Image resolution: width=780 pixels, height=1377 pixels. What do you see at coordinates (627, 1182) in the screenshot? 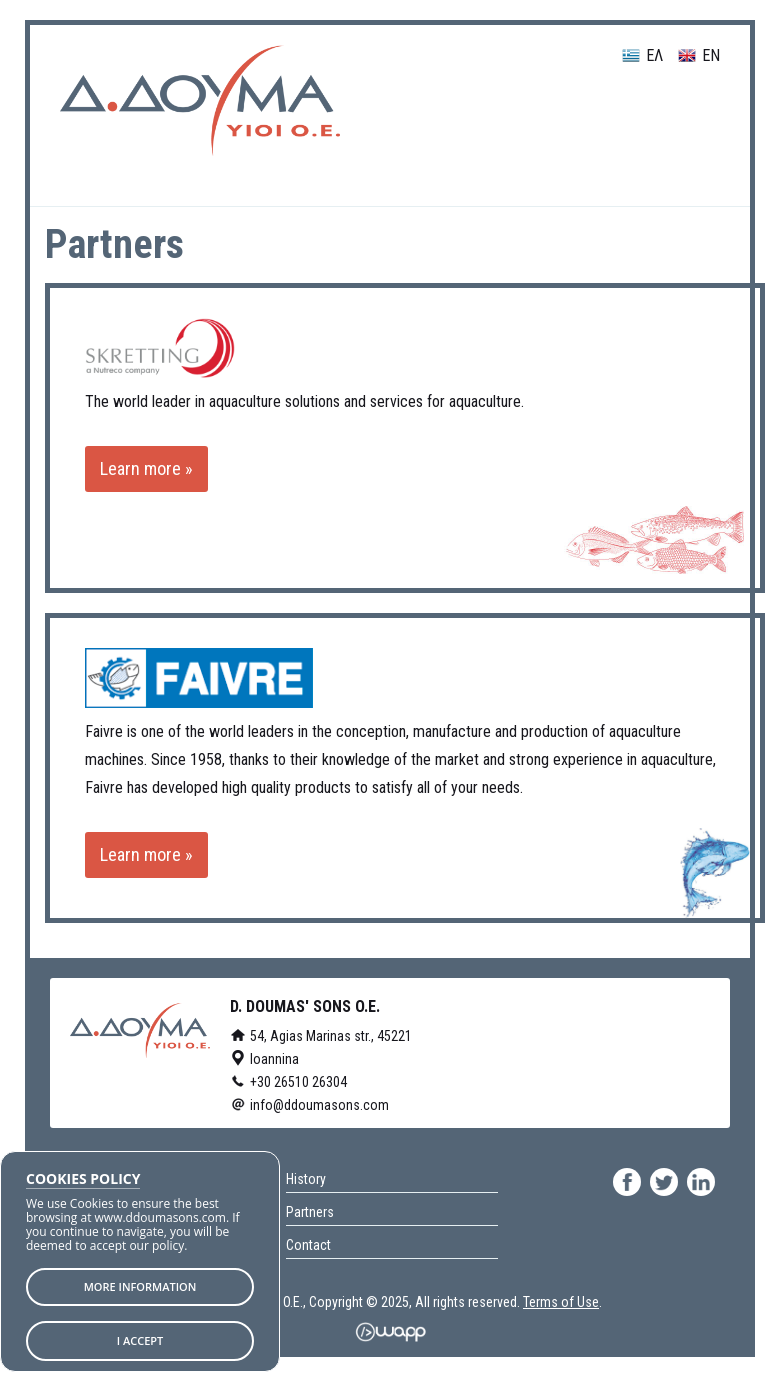
I see `facebook` at bounding box center [627, 1182].